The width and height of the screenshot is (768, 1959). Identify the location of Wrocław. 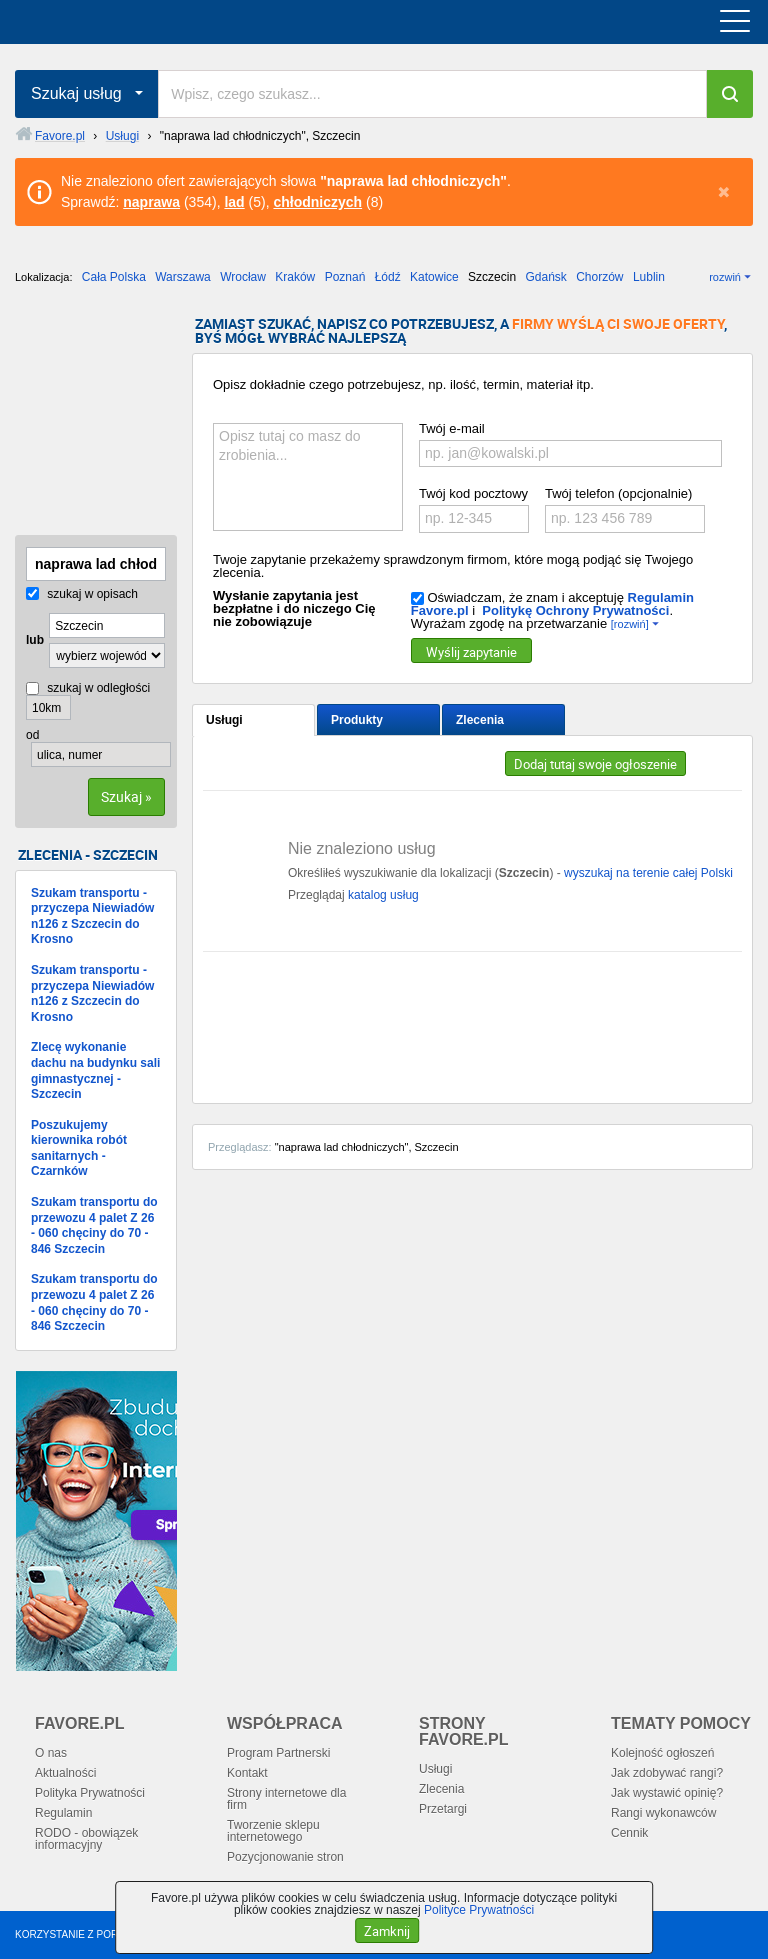
(243, 277).